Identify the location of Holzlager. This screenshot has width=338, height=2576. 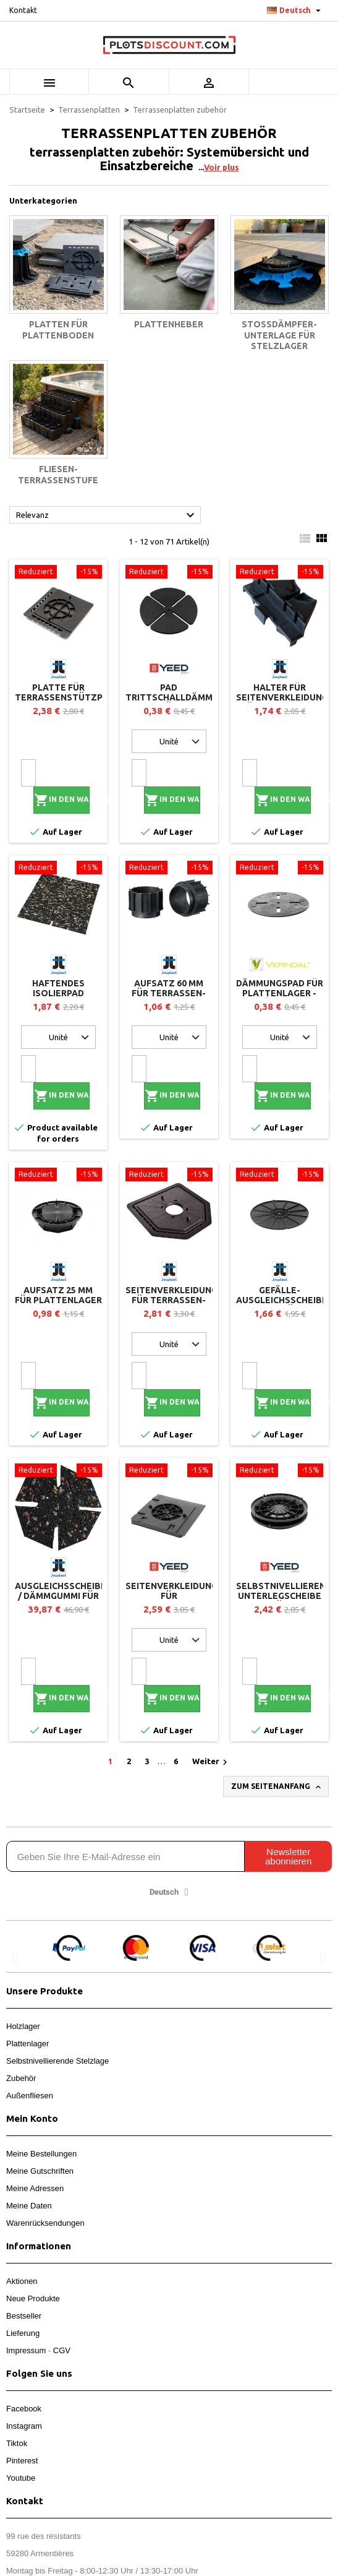
(23, 2026).